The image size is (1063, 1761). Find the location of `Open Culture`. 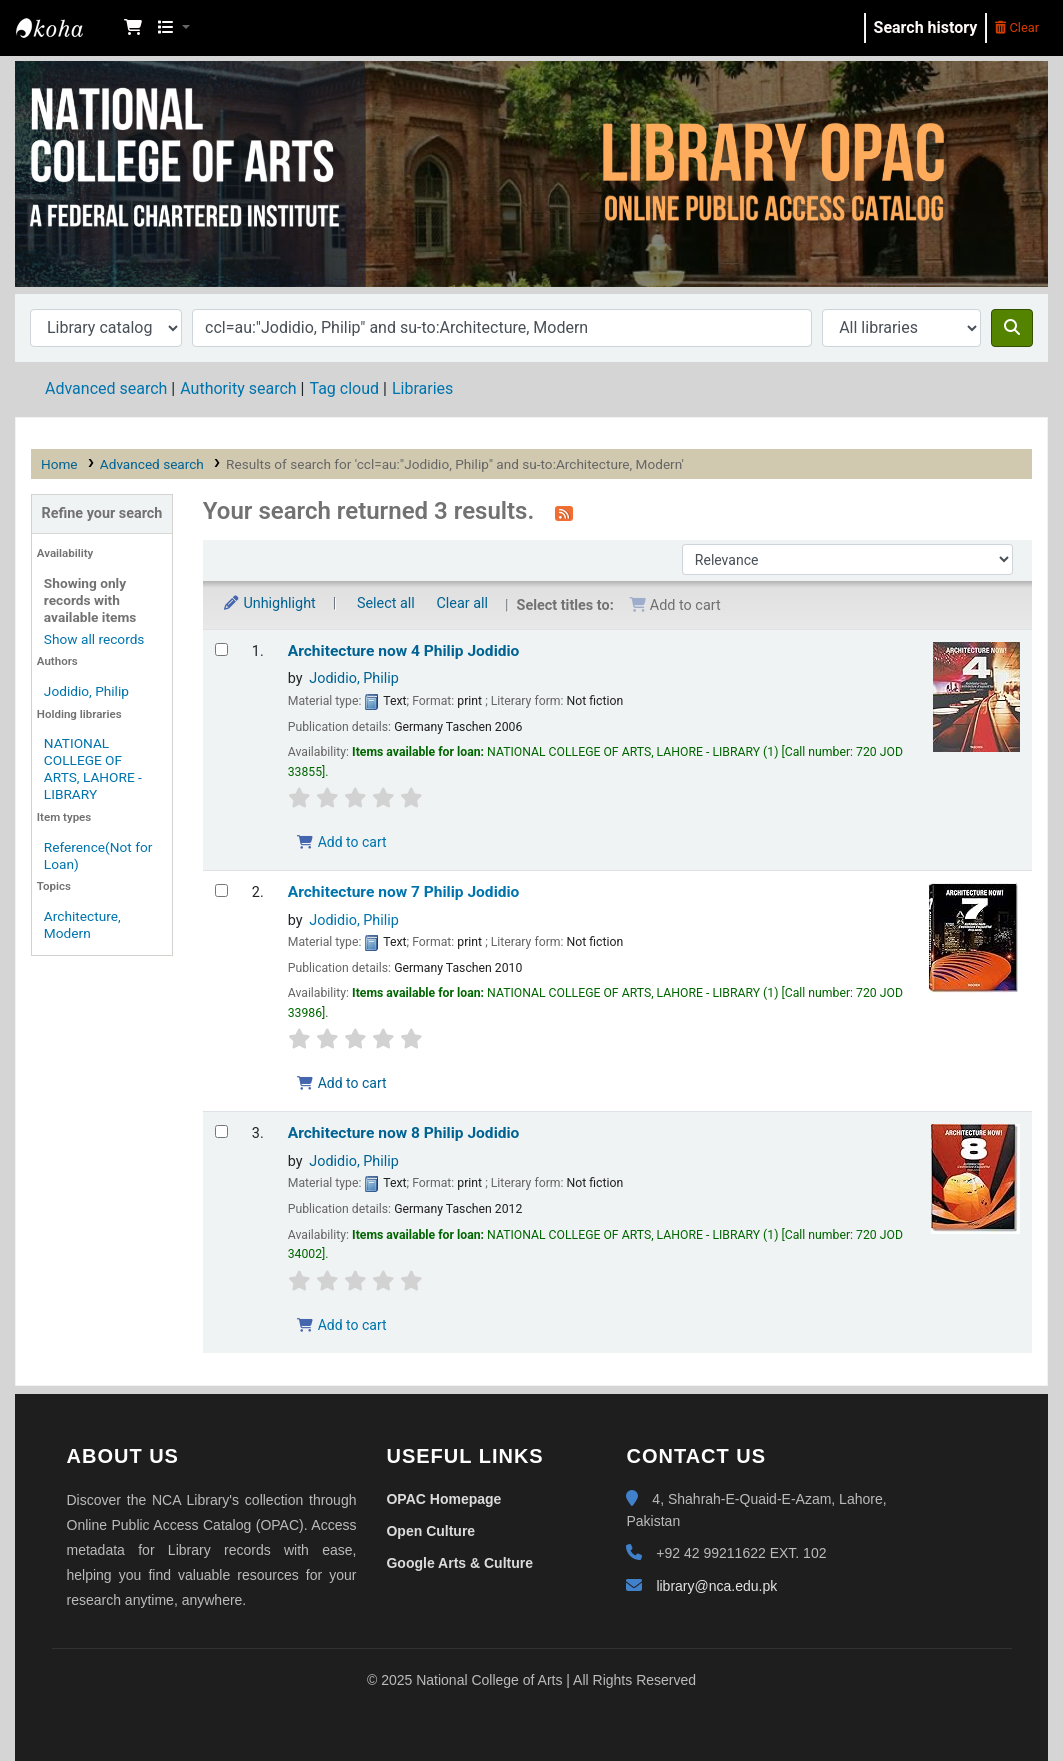

Open Culture is located at coordinates (430, 1531).